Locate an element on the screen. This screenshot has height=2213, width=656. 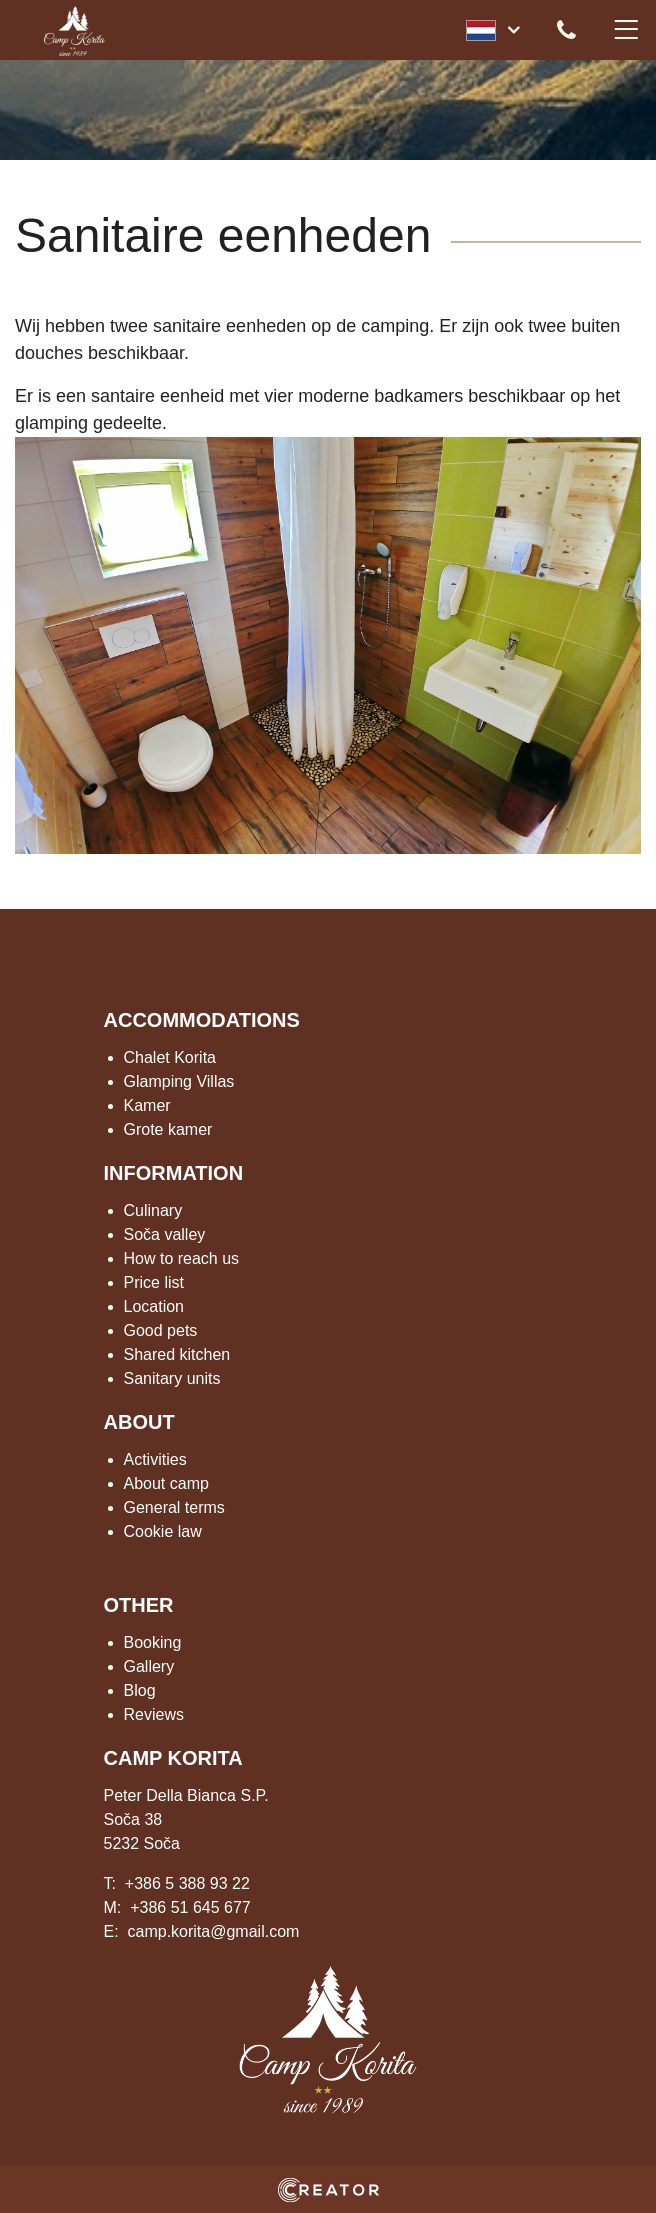
+386 5 388 93 22 is located at coordinates (187, 1883).